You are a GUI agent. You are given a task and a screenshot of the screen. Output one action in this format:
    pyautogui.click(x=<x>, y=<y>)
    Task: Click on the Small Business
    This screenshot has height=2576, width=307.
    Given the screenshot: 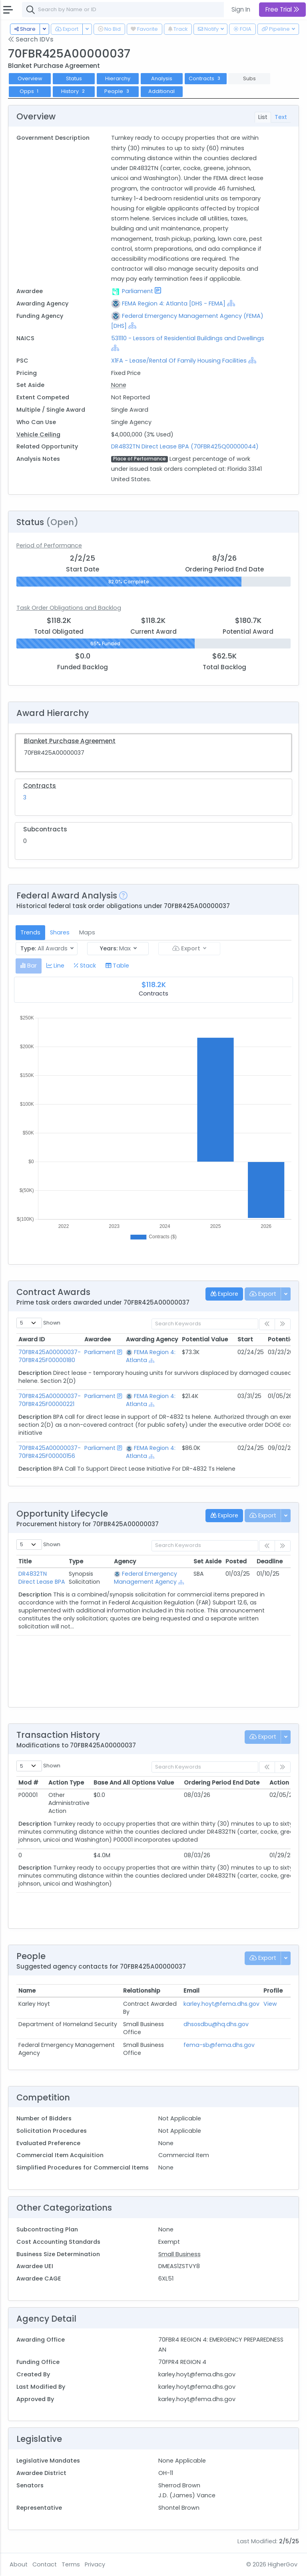 What is the action you would take?
    pyautogui.click(x=179, y=2254)
    